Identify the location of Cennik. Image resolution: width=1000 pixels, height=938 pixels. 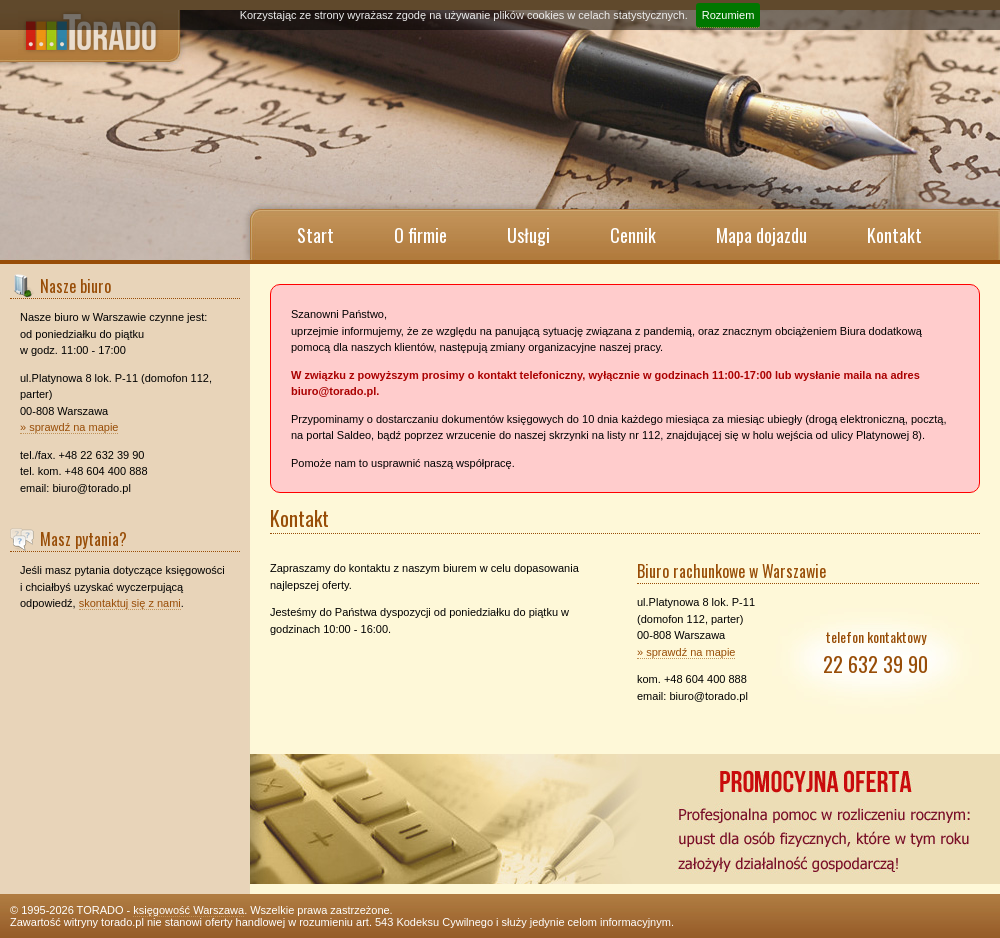
(633, 235).